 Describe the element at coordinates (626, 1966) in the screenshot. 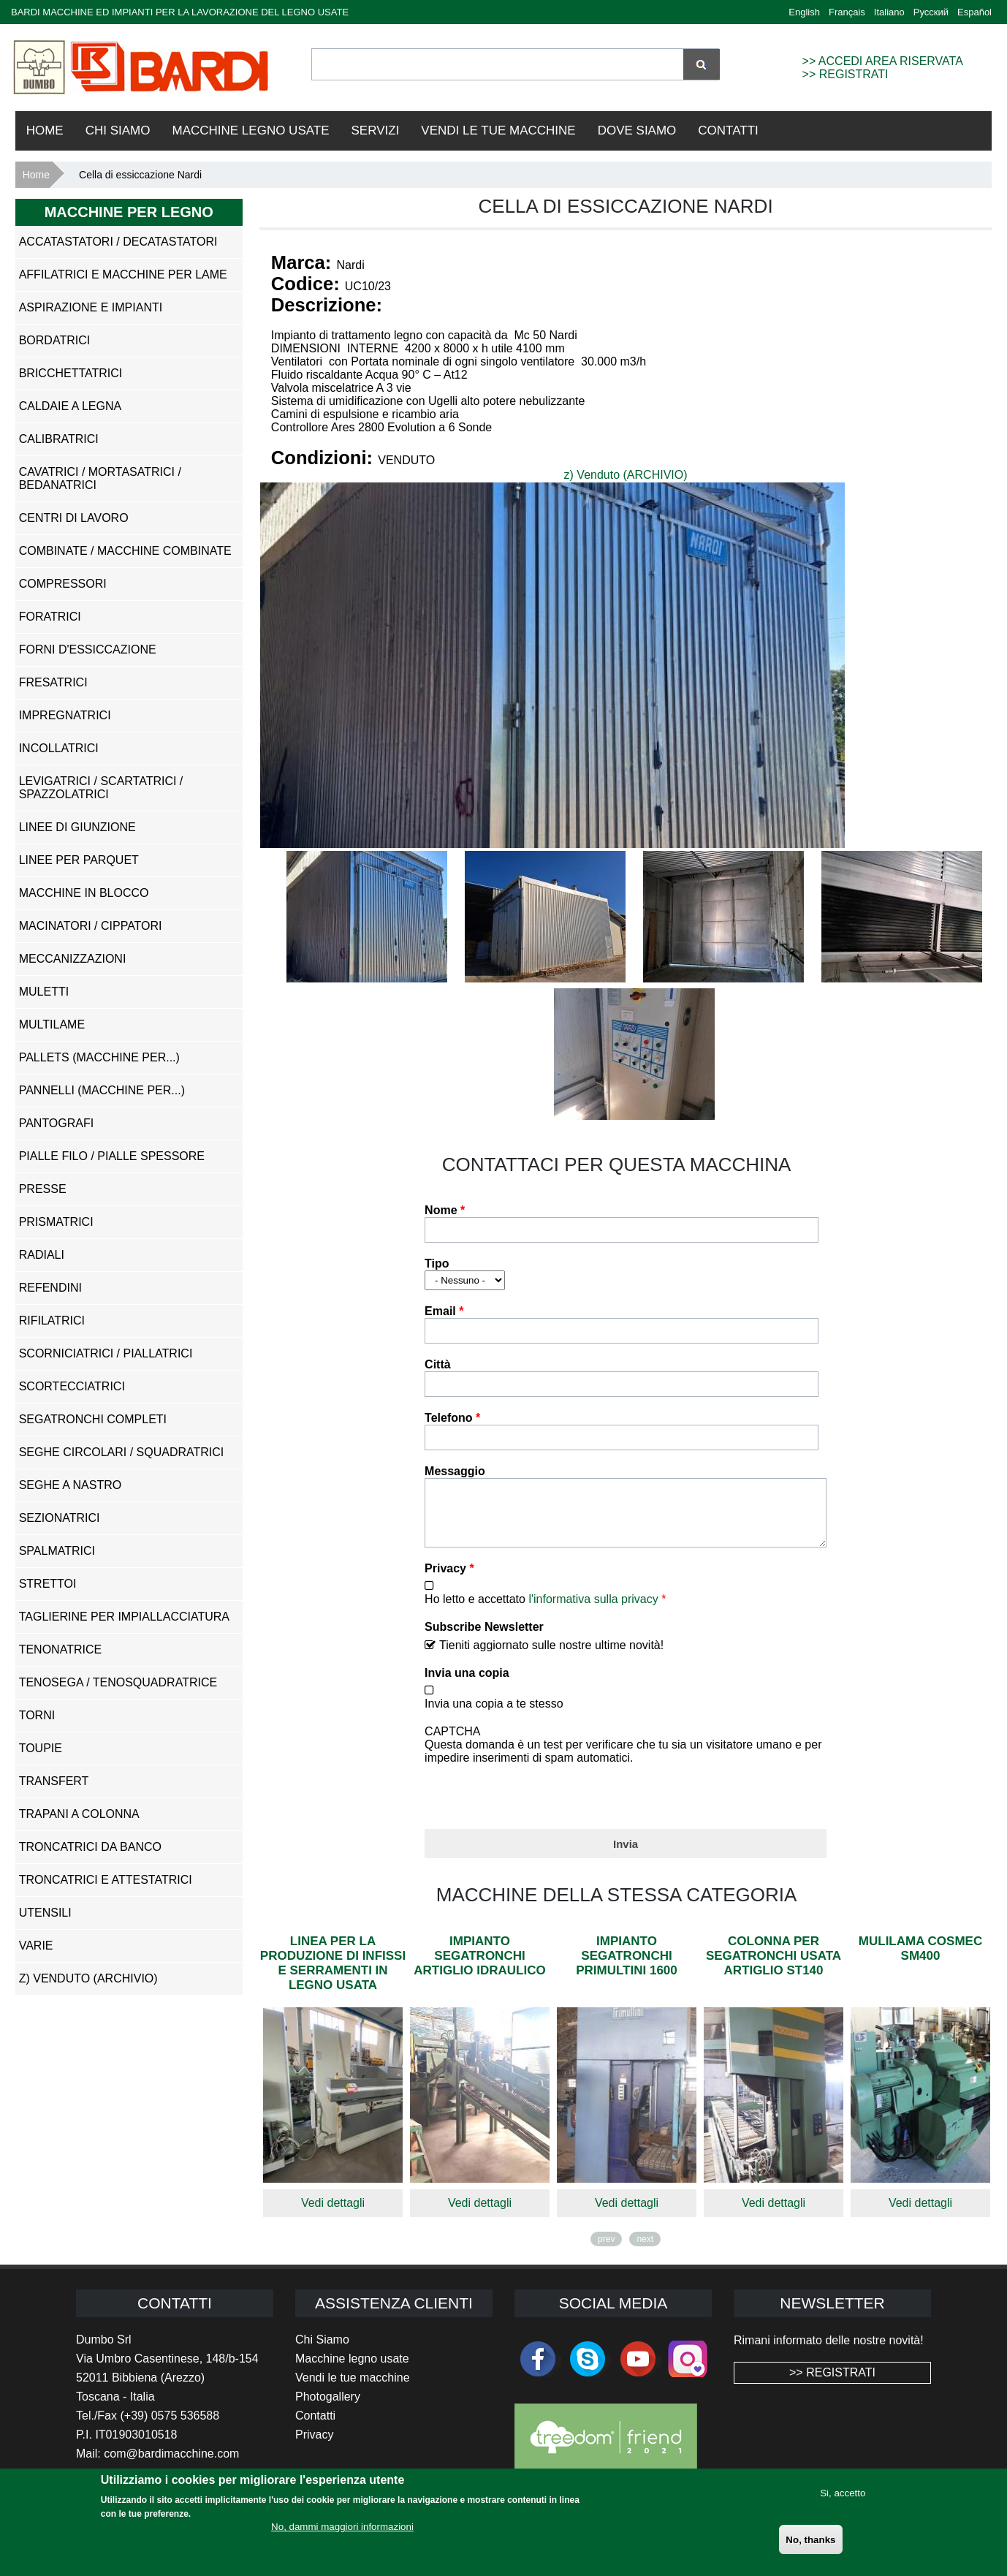

I see `Impianto segatronchi Primultini 1600` at that location.